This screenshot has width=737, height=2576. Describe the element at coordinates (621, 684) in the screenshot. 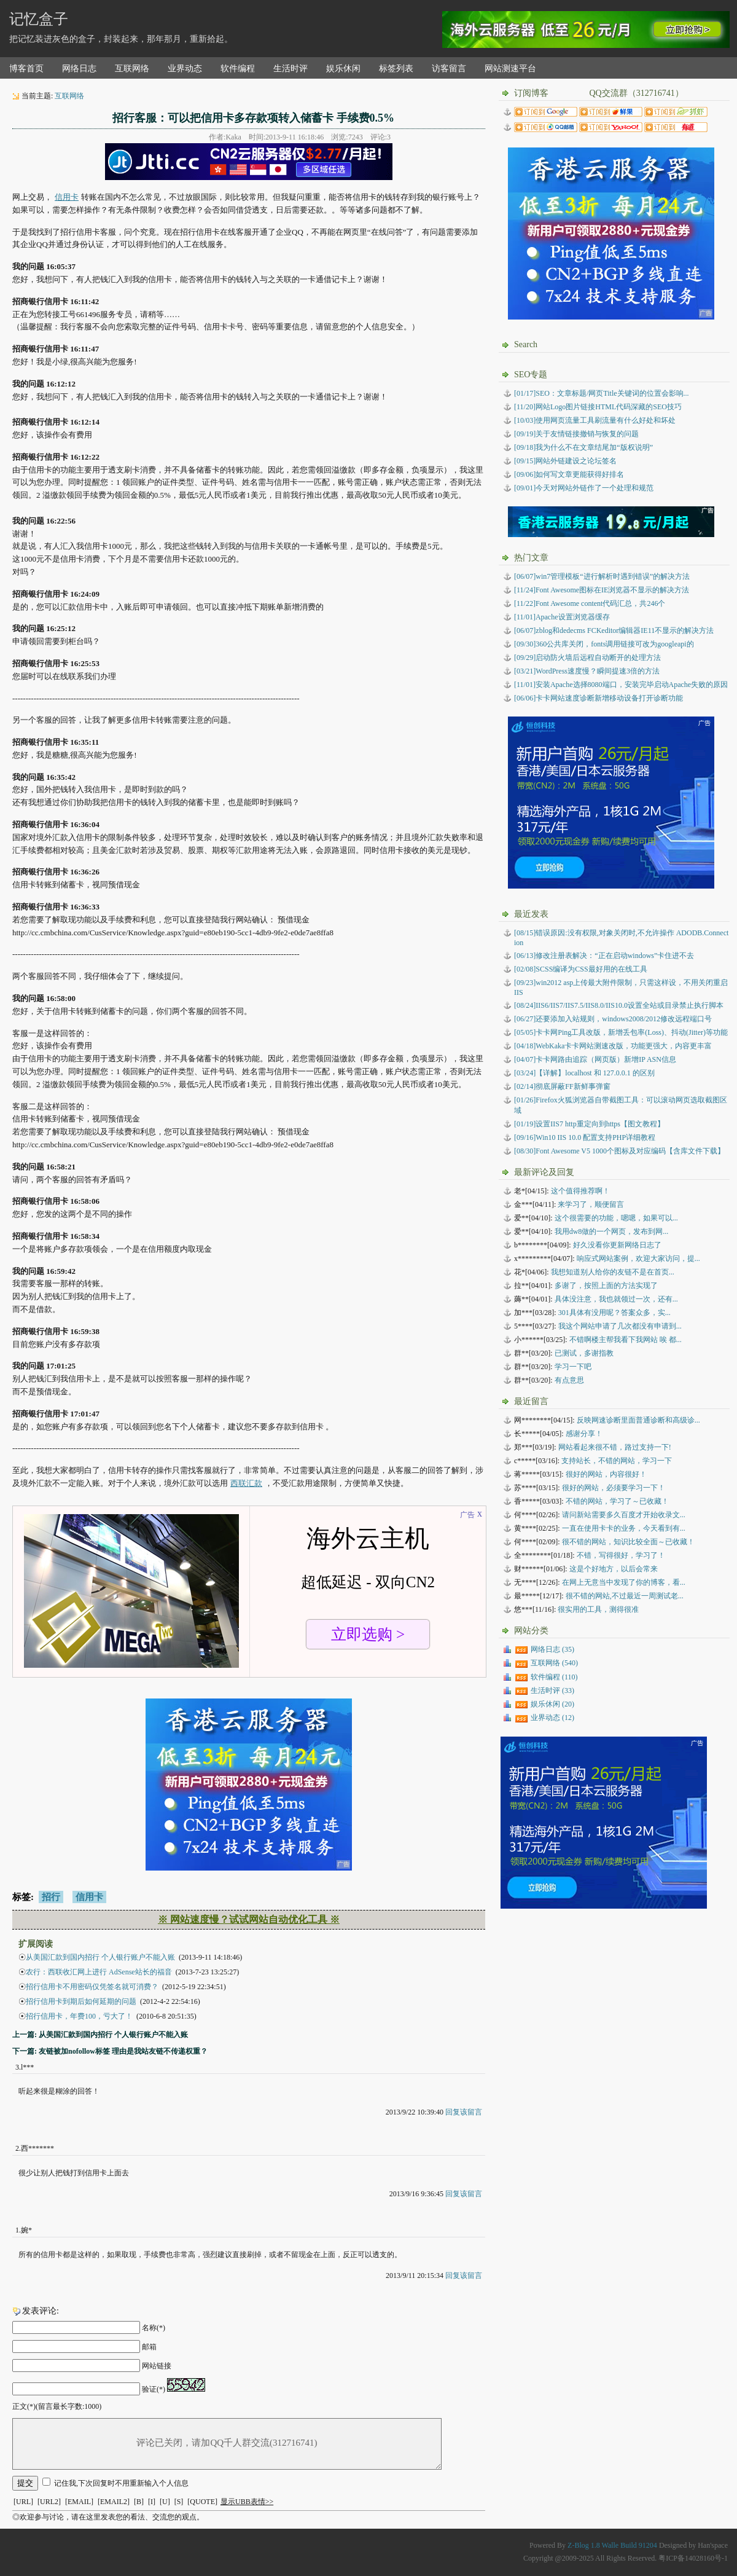

I see `[11/01]安装Apache选择8080端口，安装完毕启动Apache失败的原因` at that location.